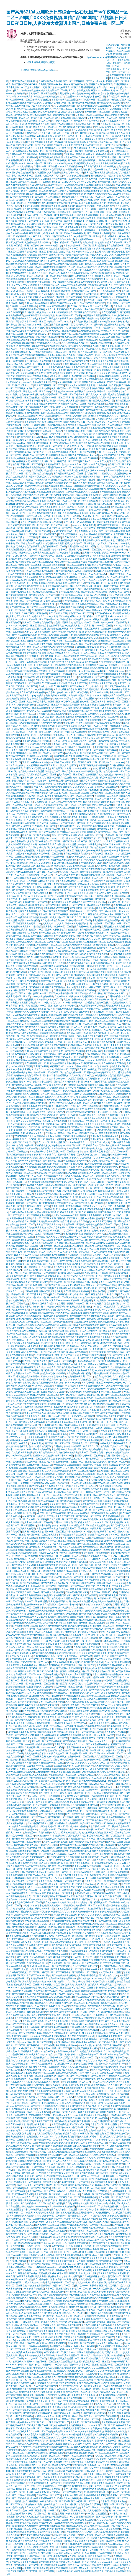 Image resolution: width=131 pixels, height=2576 pixels. Describe the element at coordinates (114, 1717) in the screenshot. I see `99RE热这里只有精品视频` at that location.